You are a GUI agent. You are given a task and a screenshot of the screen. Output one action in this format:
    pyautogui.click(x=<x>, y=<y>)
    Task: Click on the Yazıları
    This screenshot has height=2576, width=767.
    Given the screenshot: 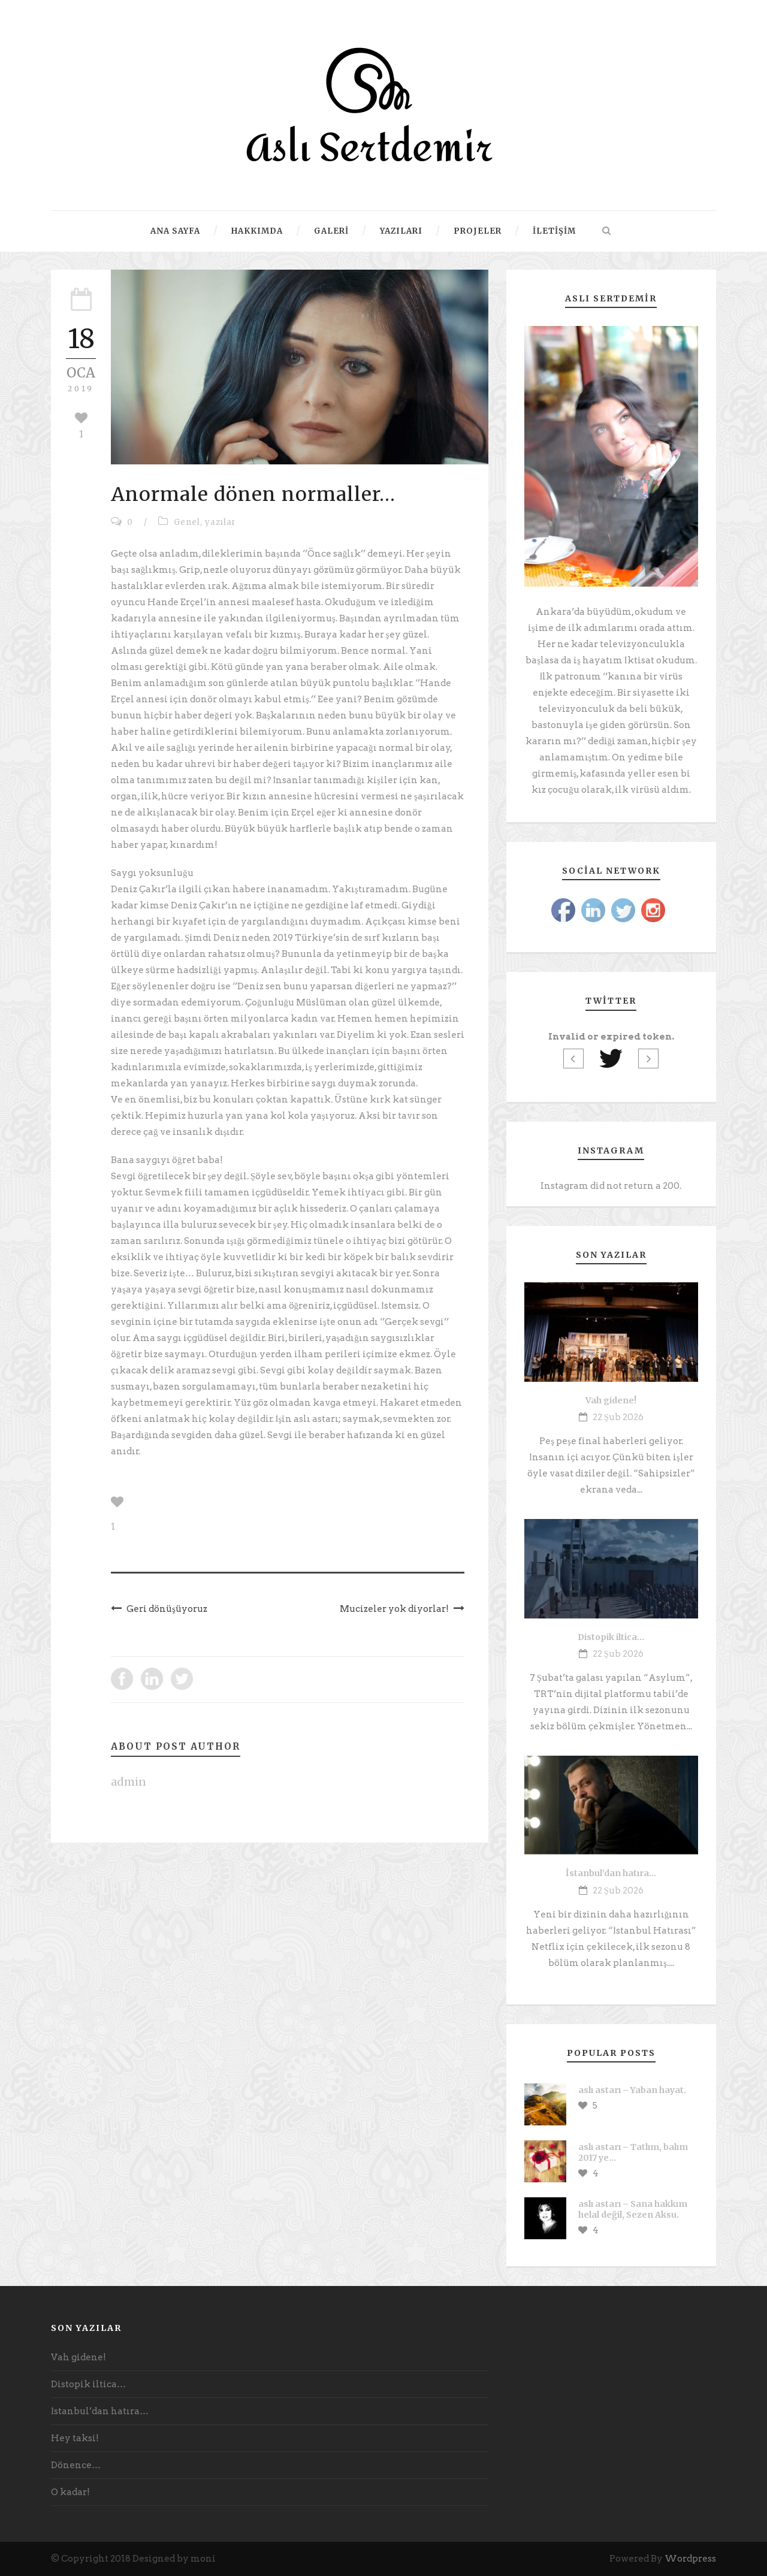 What is the action you would take?
    pyautogui.click(x=401, y=231)
    